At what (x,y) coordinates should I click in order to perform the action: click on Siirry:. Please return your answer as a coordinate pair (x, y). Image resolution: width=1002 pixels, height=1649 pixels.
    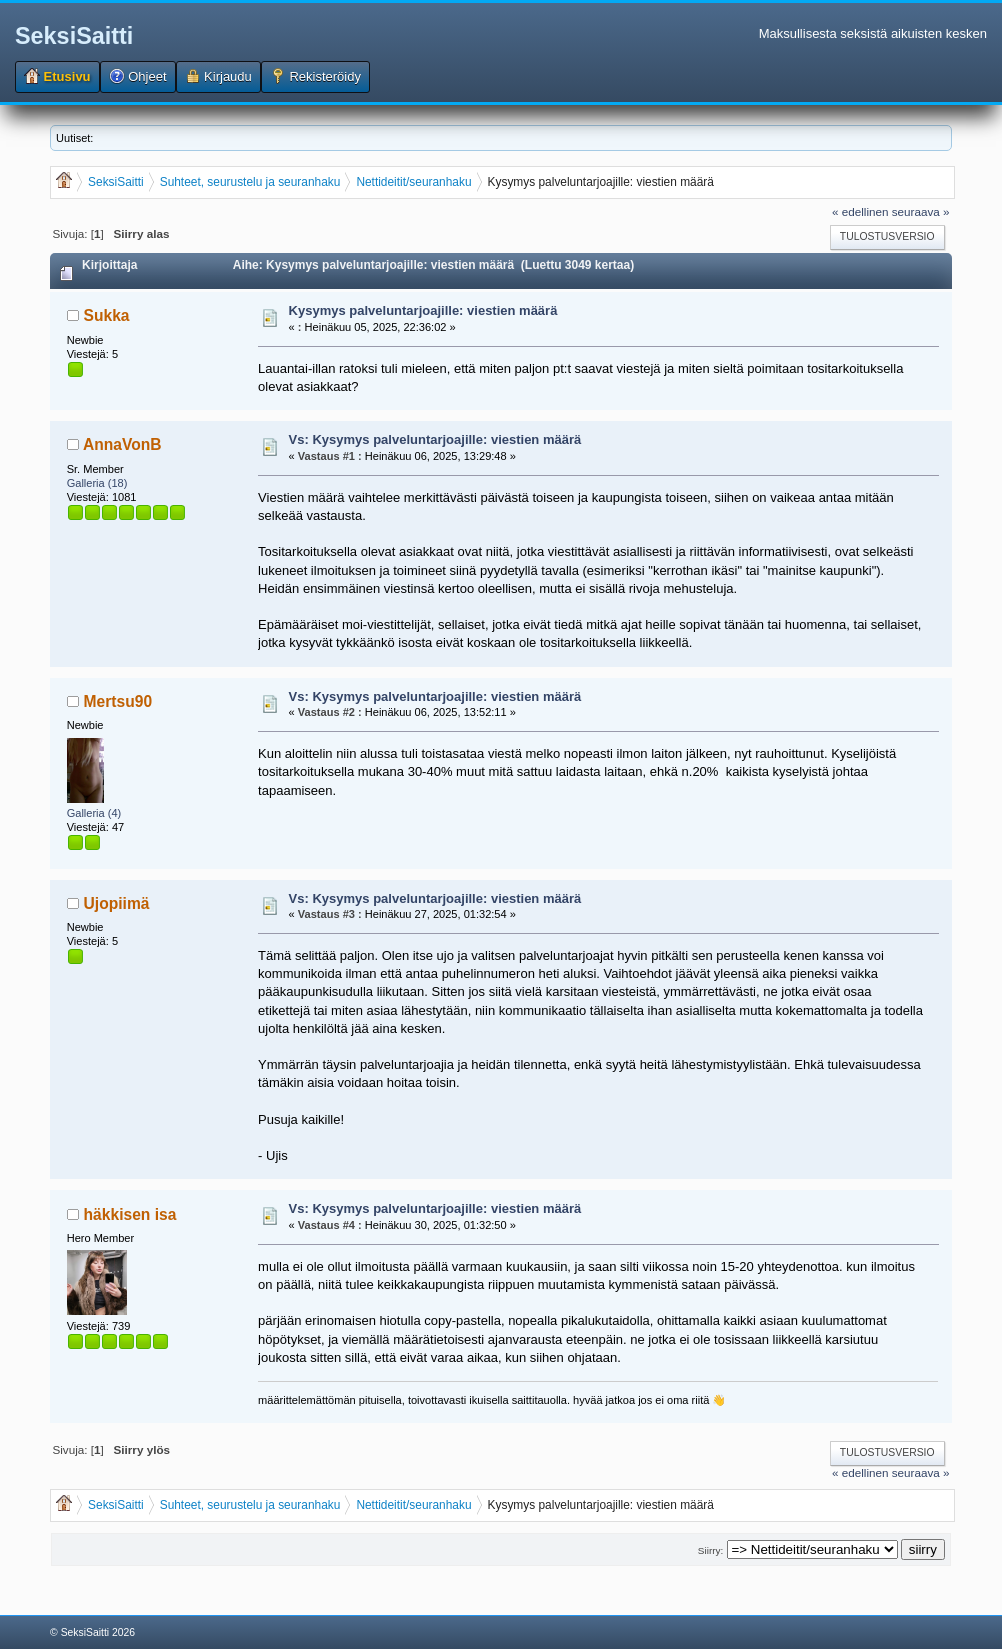
    Looking at the image, I should click on (710, 1550).